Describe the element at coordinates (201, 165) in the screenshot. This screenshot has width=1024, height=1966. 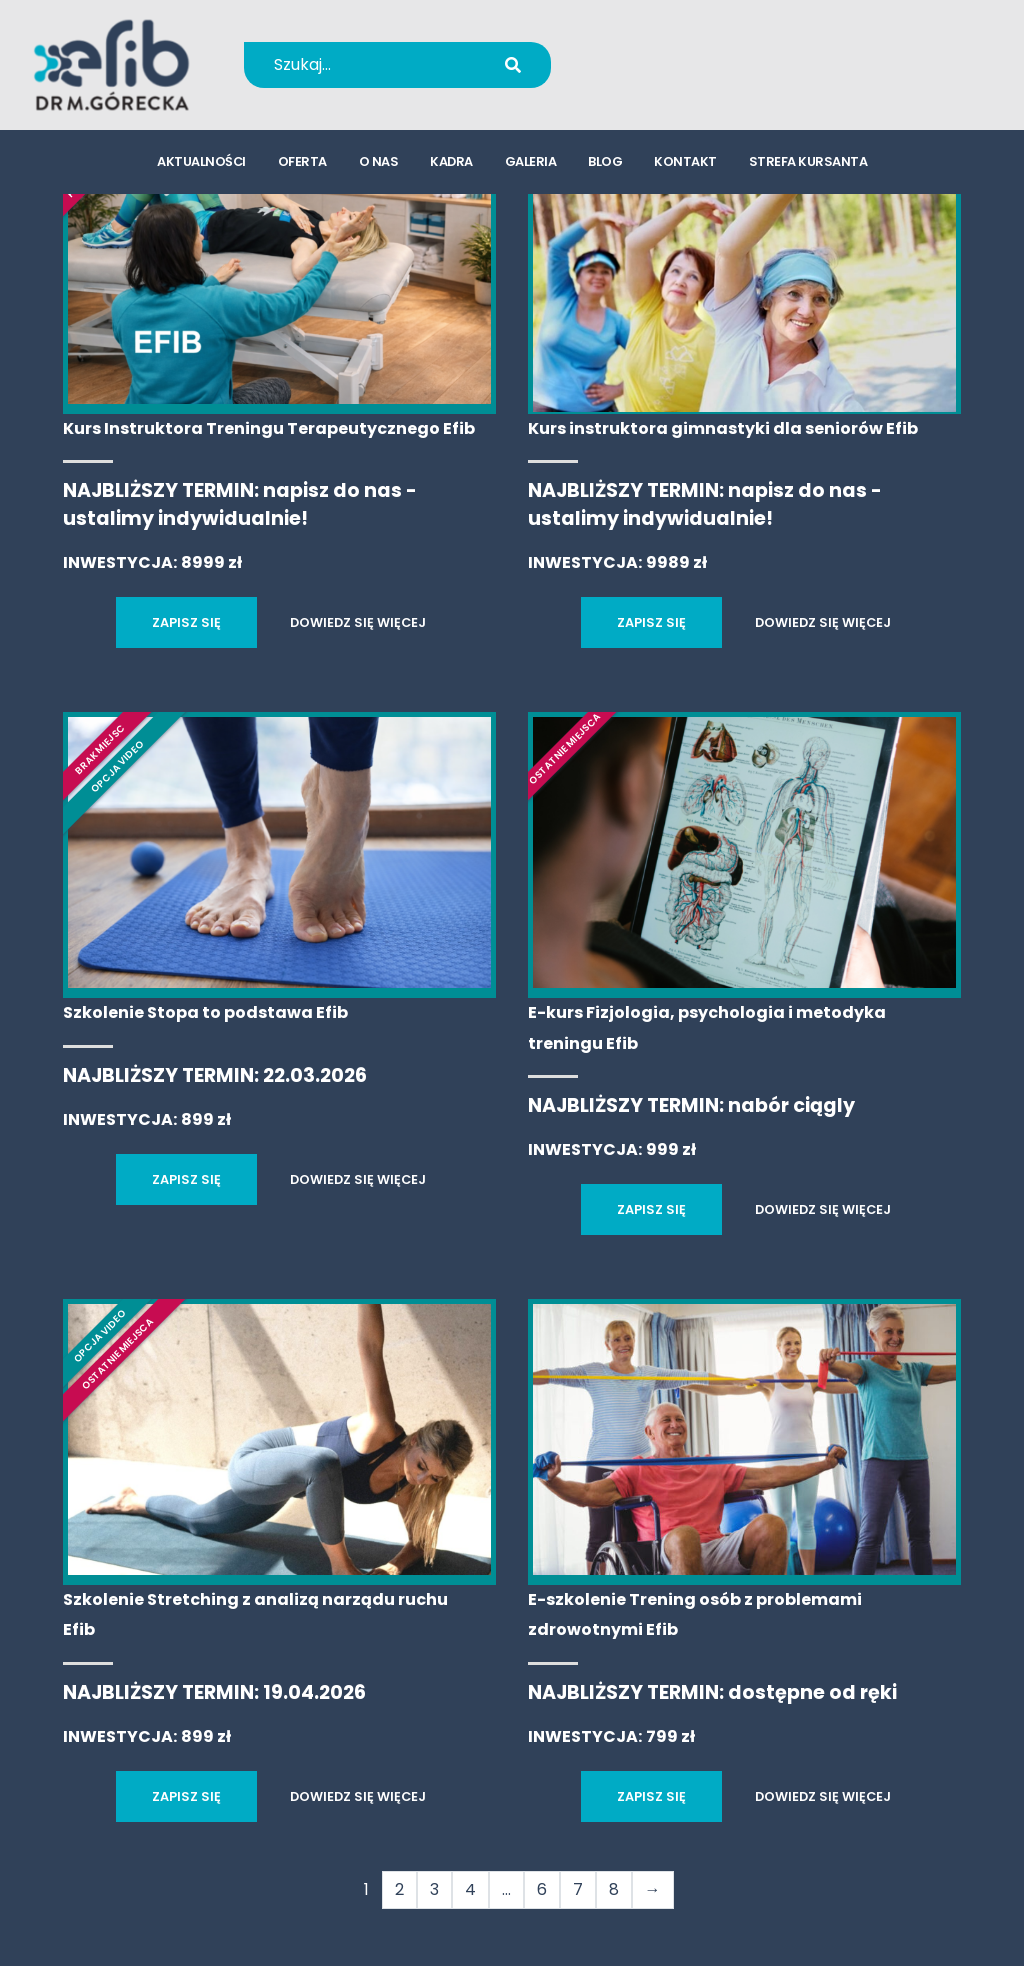
I see `aktualności` at that location.